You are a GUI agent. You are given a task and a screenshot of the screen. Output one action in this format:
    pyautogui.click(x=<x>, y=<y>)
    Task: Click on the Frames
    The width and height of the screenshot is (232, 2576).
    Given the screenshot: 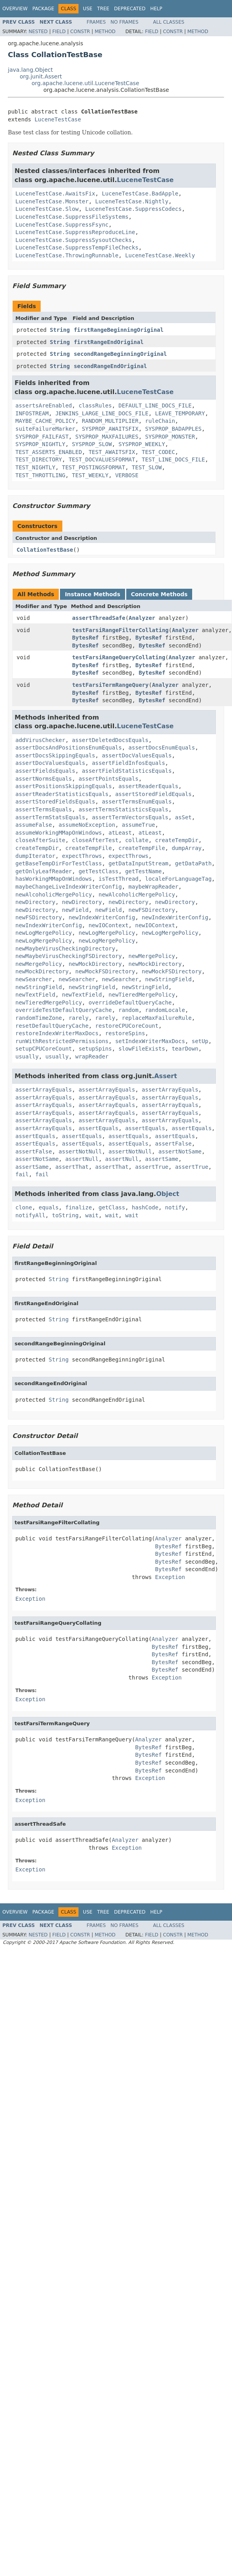 What is the action you would take?
    pyautogui.click(x=96, y=22)
    